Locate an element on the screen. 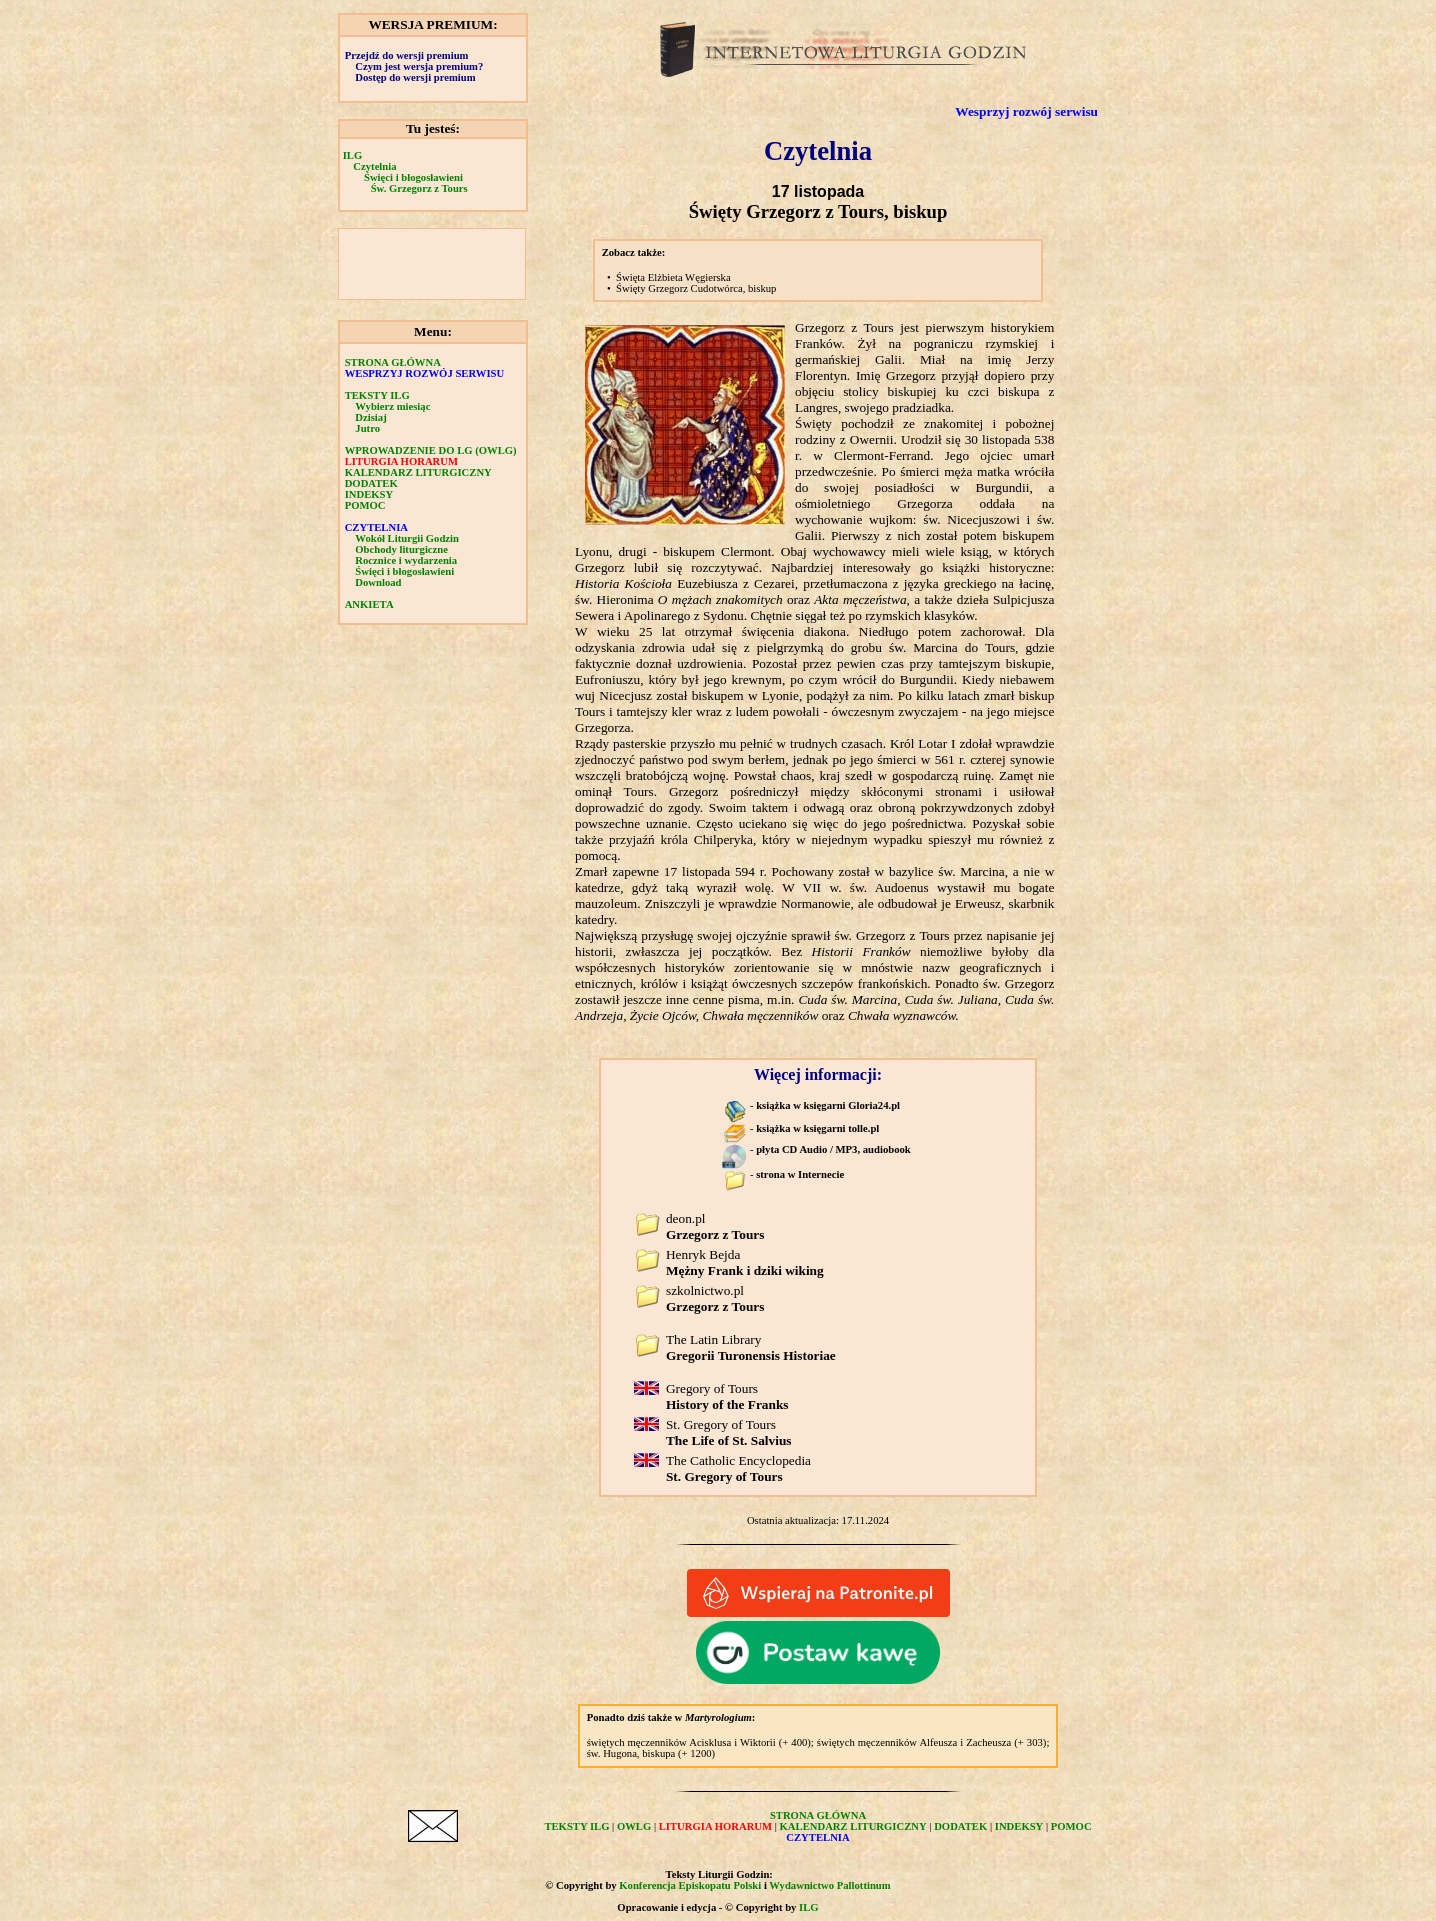  Download is located at coordinates (378, 582).